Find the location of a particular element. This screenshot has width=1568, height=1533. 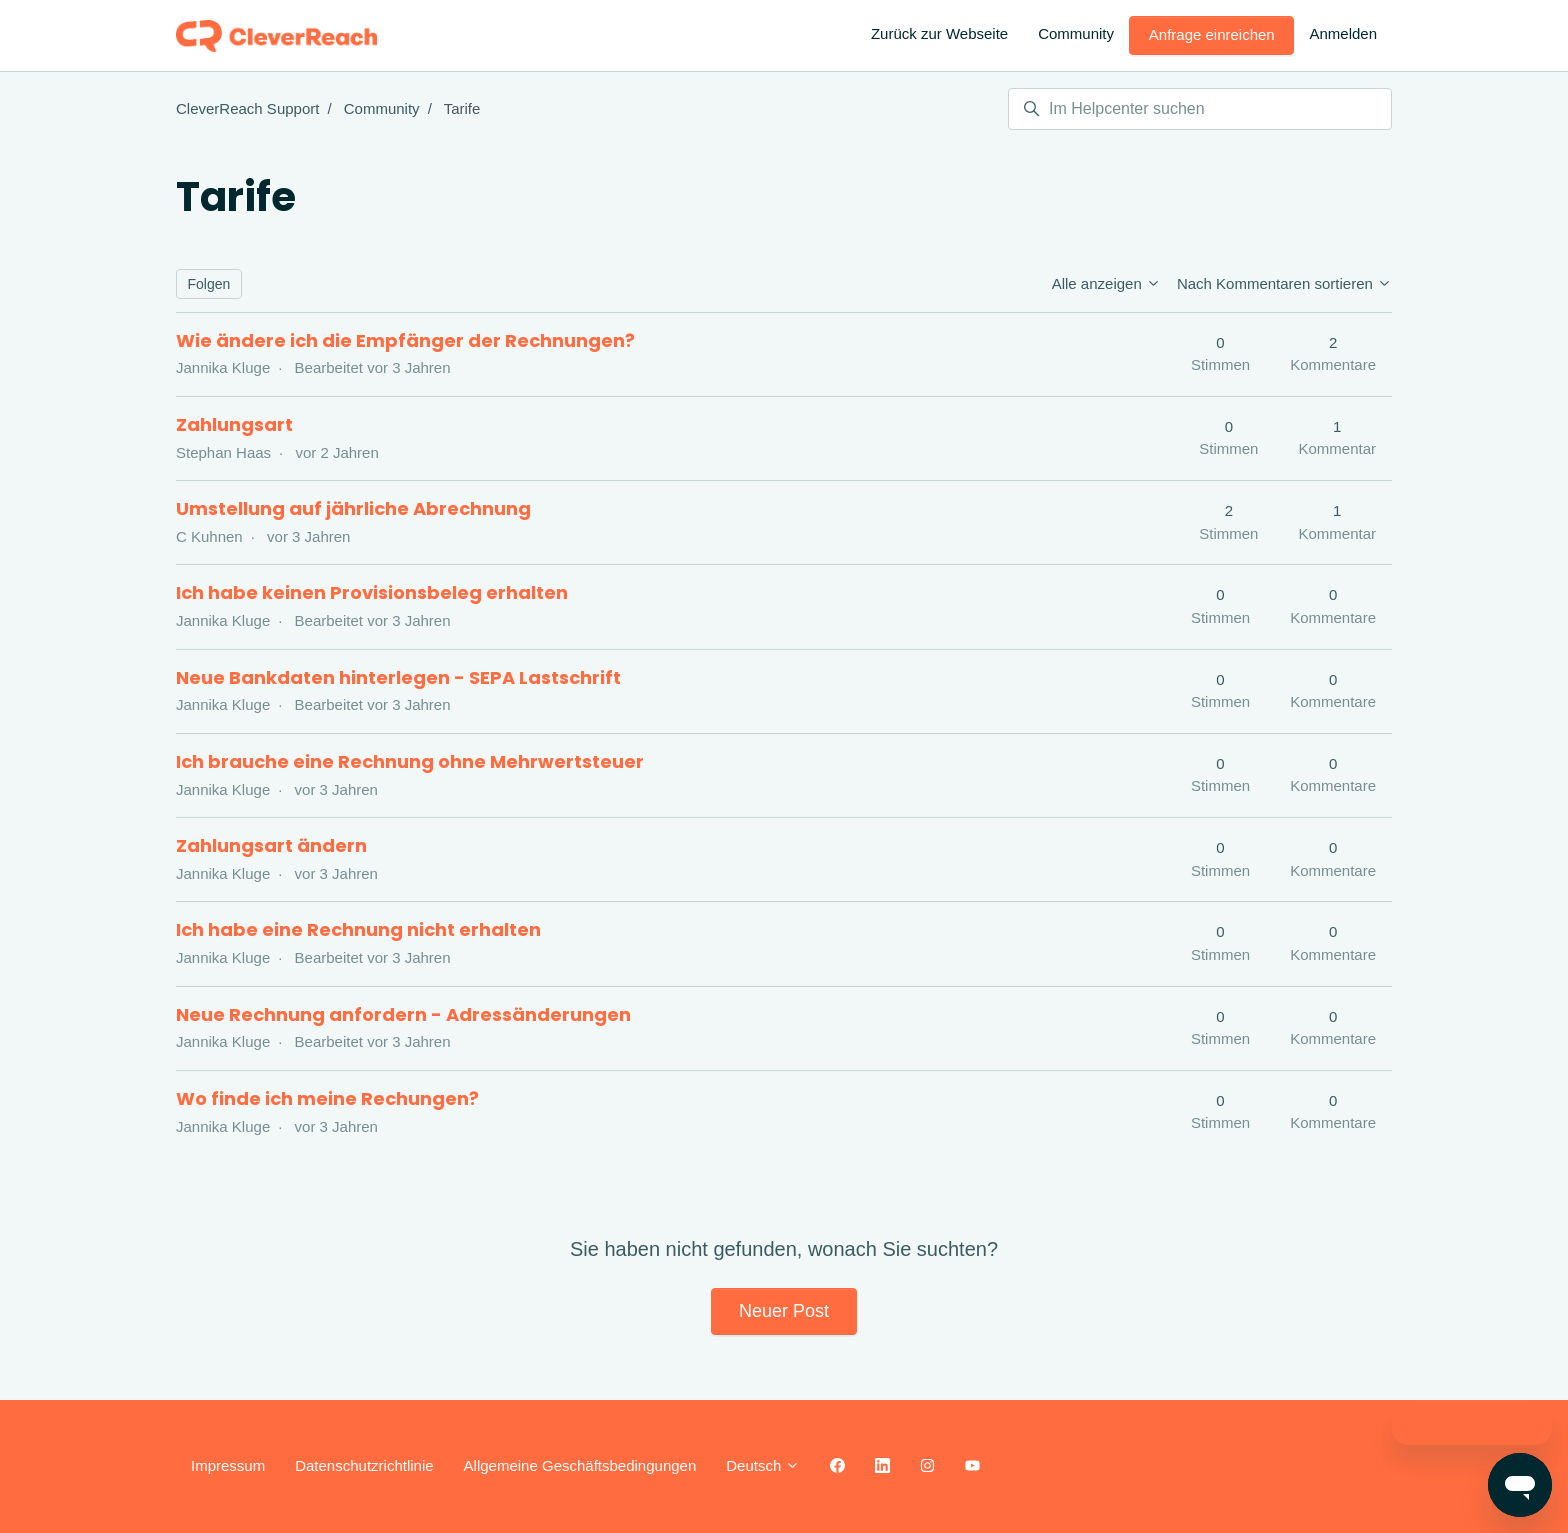

Alle anzeigen is located at coordinates (1106, 283).